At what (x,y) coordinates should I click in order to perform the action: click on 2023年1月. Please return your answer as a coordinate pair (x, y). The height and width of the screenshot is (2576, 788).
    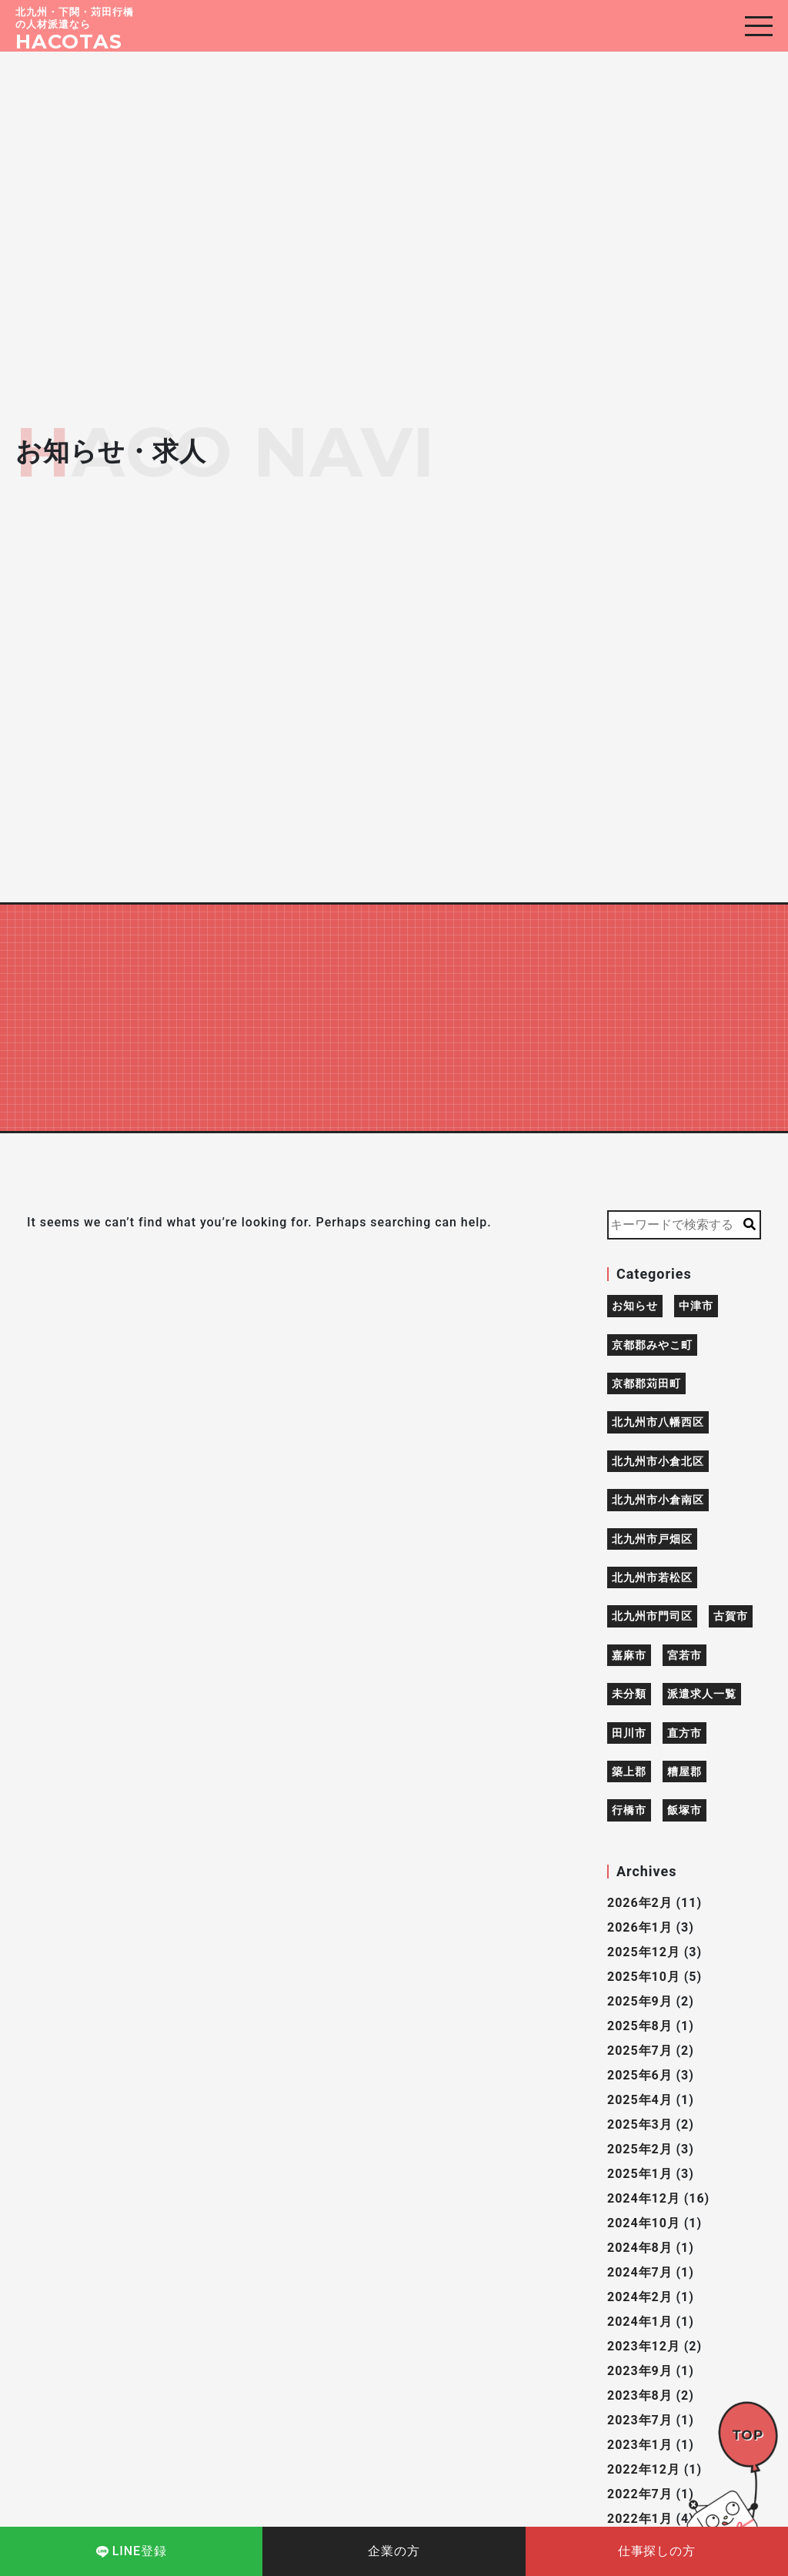
    Looking at the image, I should click on (640, 2444).